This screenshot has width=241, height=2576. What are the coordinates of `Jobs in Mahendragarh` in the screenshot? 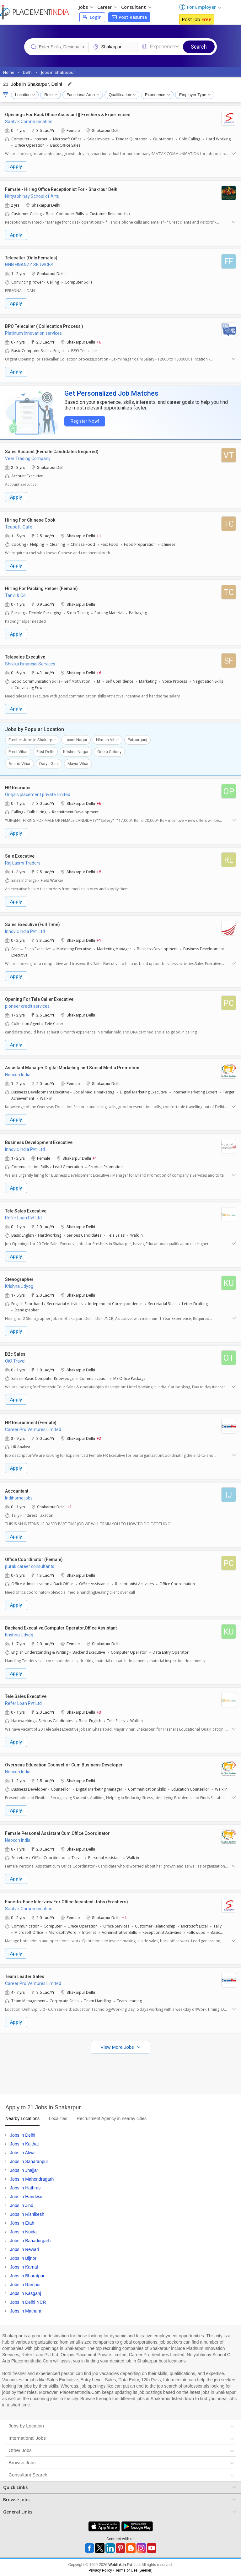 It's located at (32, 2178).